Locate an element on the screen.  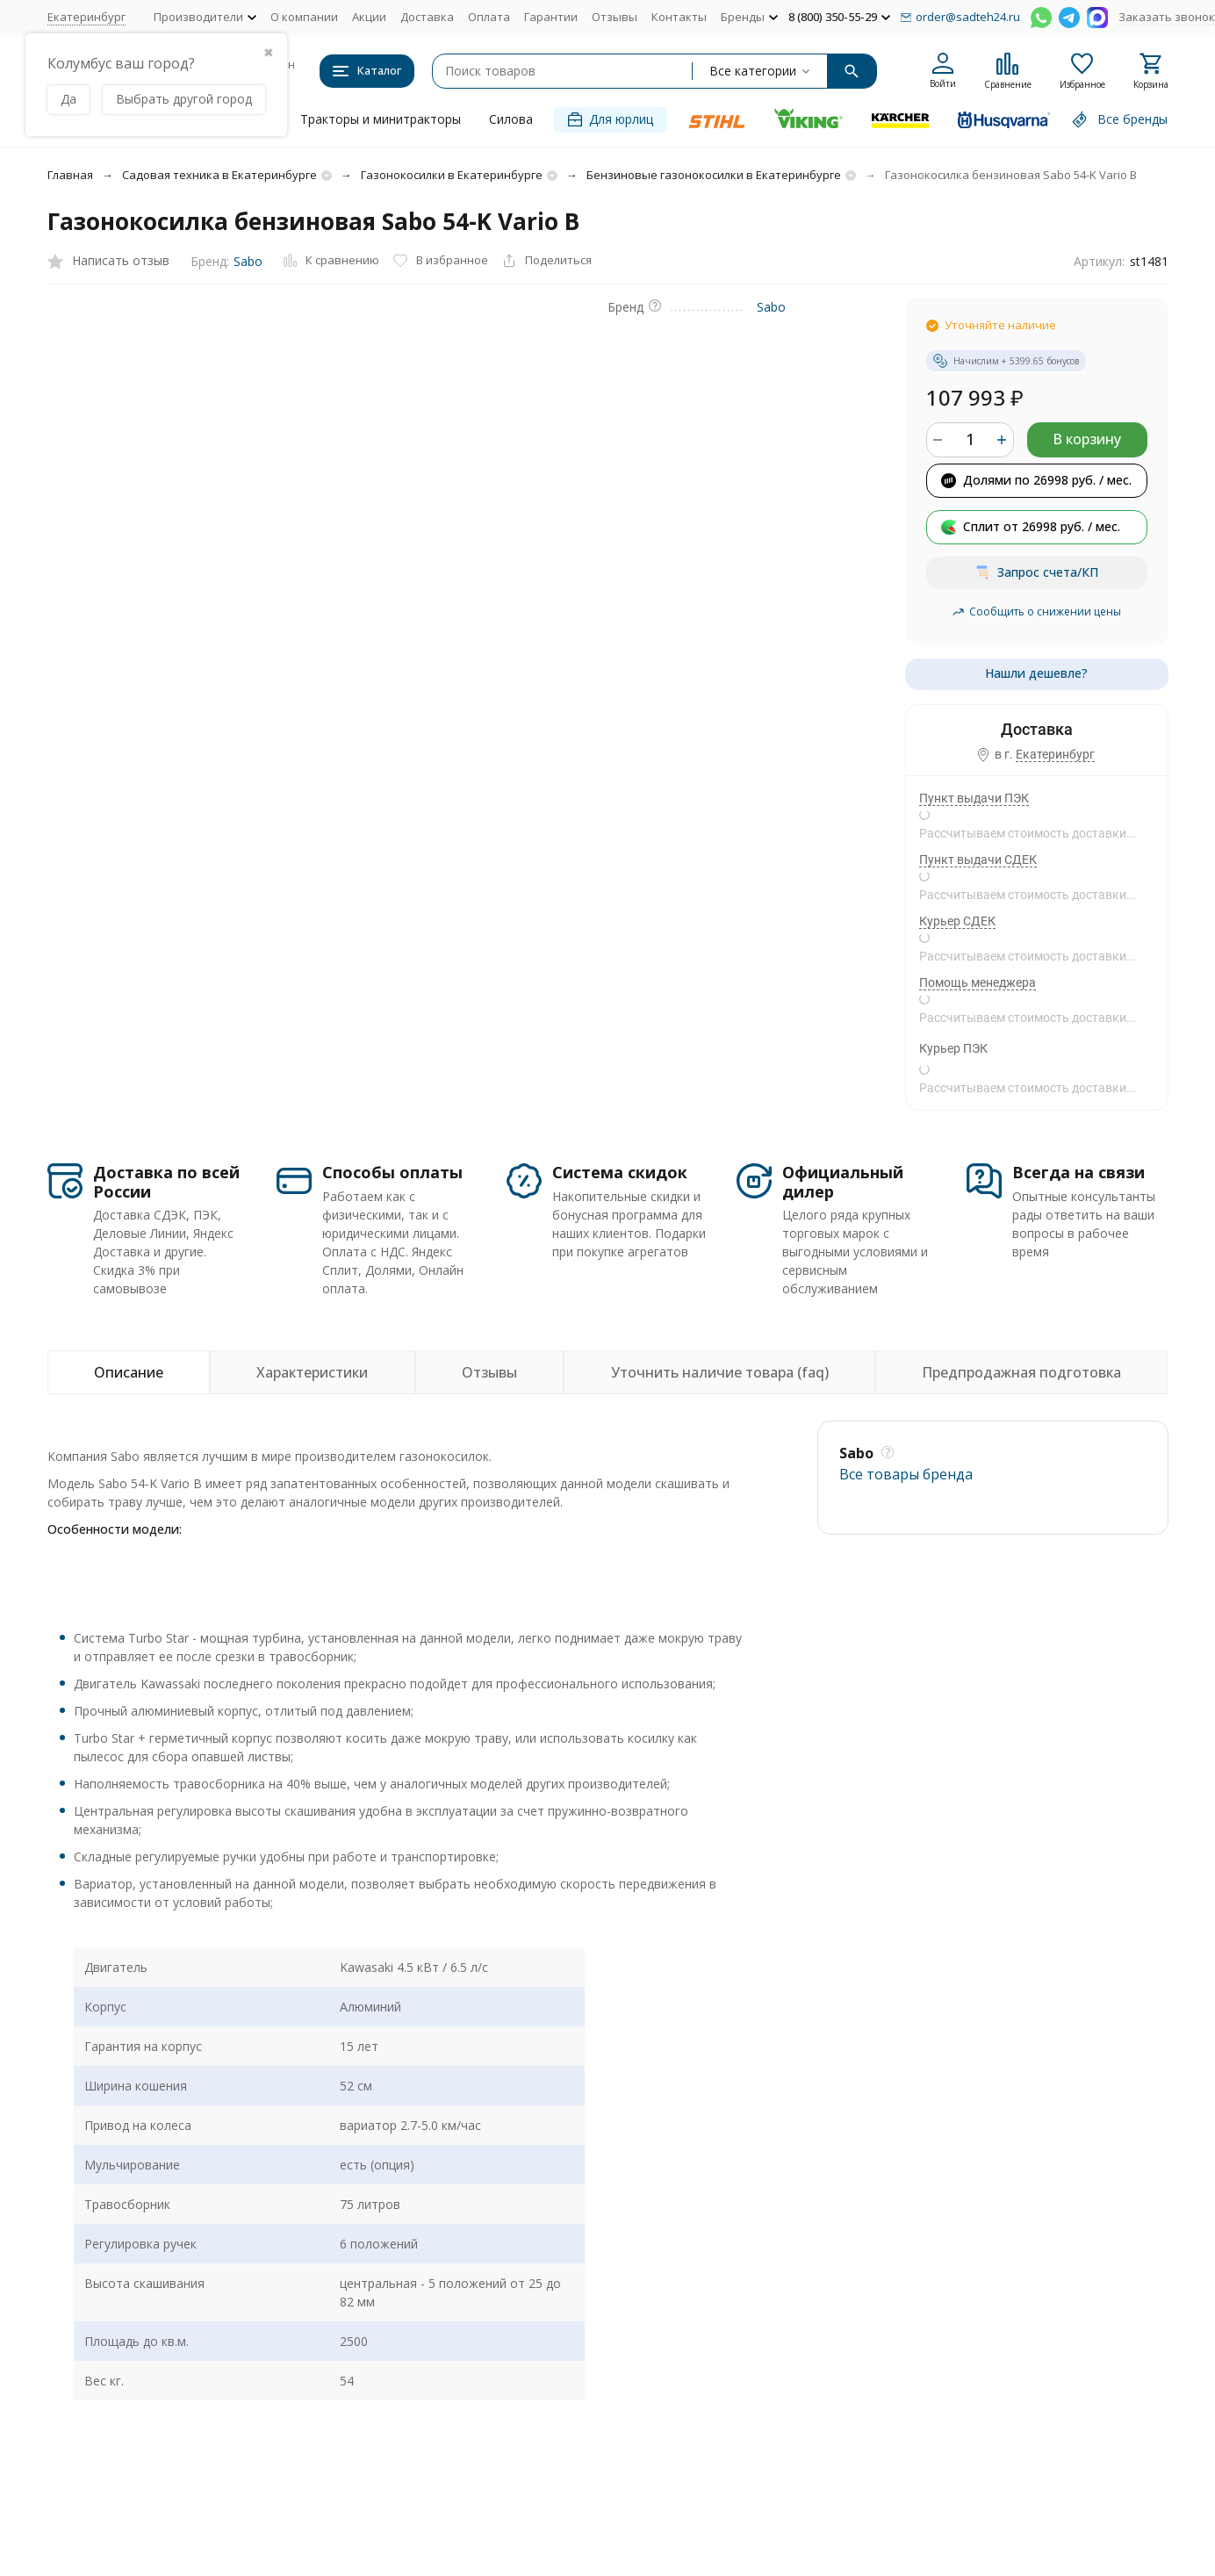
Тракторы и минитракторы is located at coordinates (380, 119).